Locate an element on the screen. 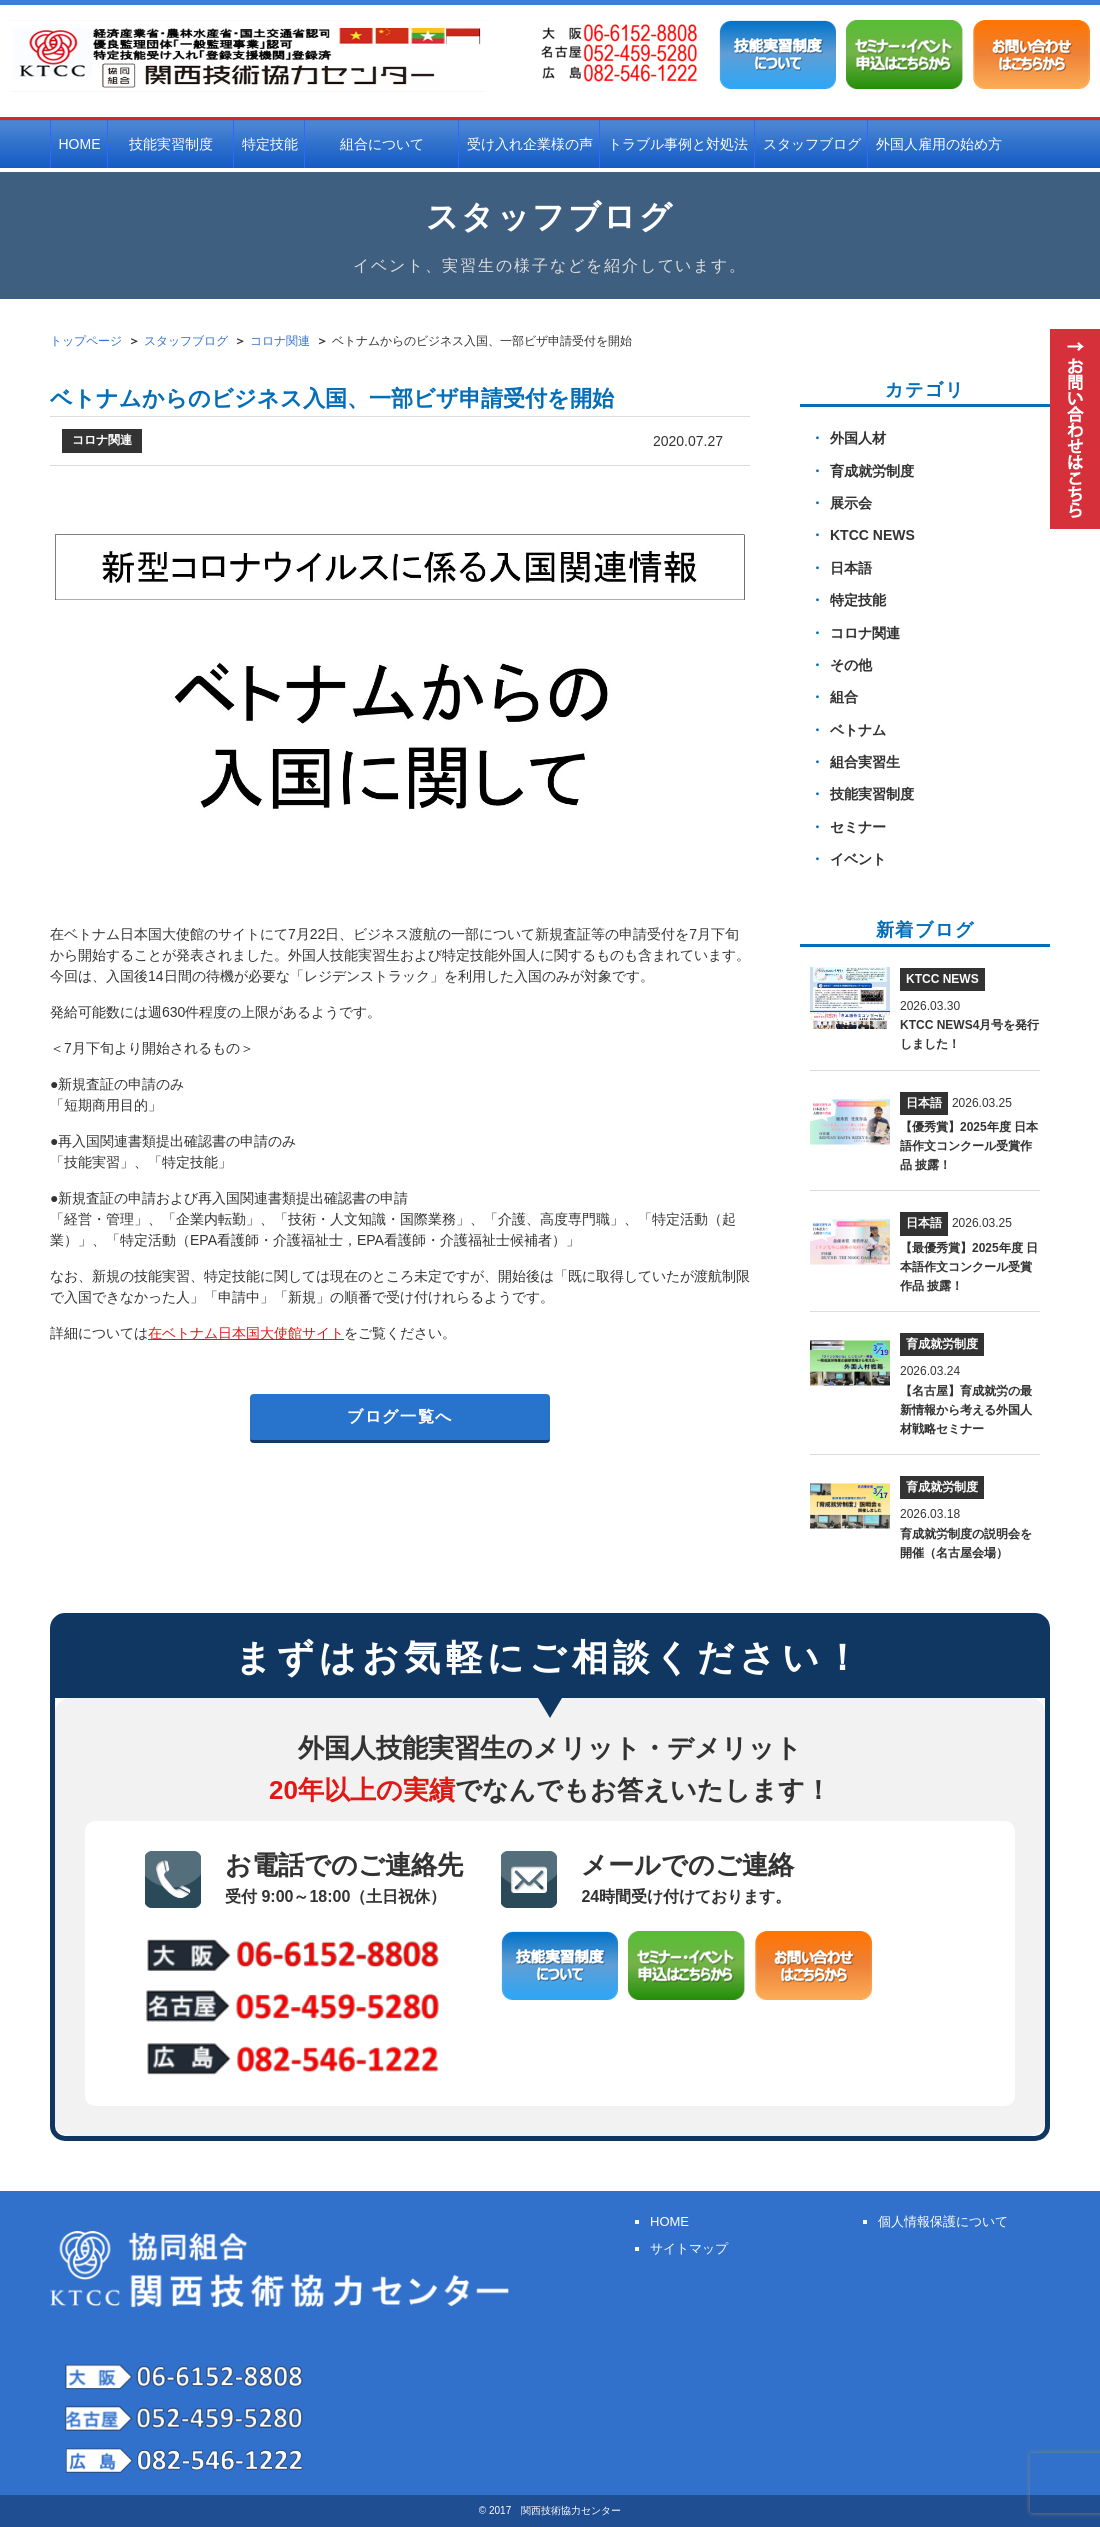 The height and width of the screenshot is (2527, 1100). ブログ一覧へ is located at coordinates (400, 1416).